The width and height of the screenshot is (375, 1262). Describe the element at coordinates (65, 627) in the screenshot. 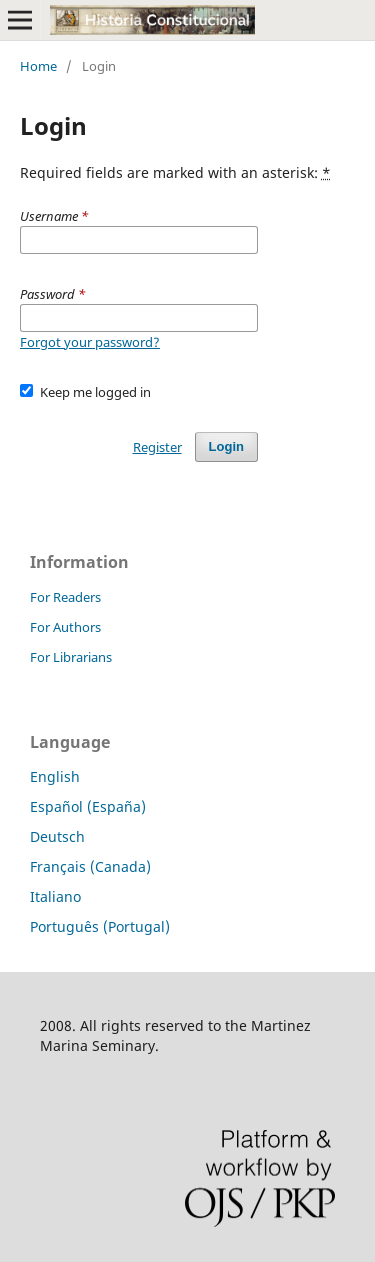

I see `For Authors` at that location.